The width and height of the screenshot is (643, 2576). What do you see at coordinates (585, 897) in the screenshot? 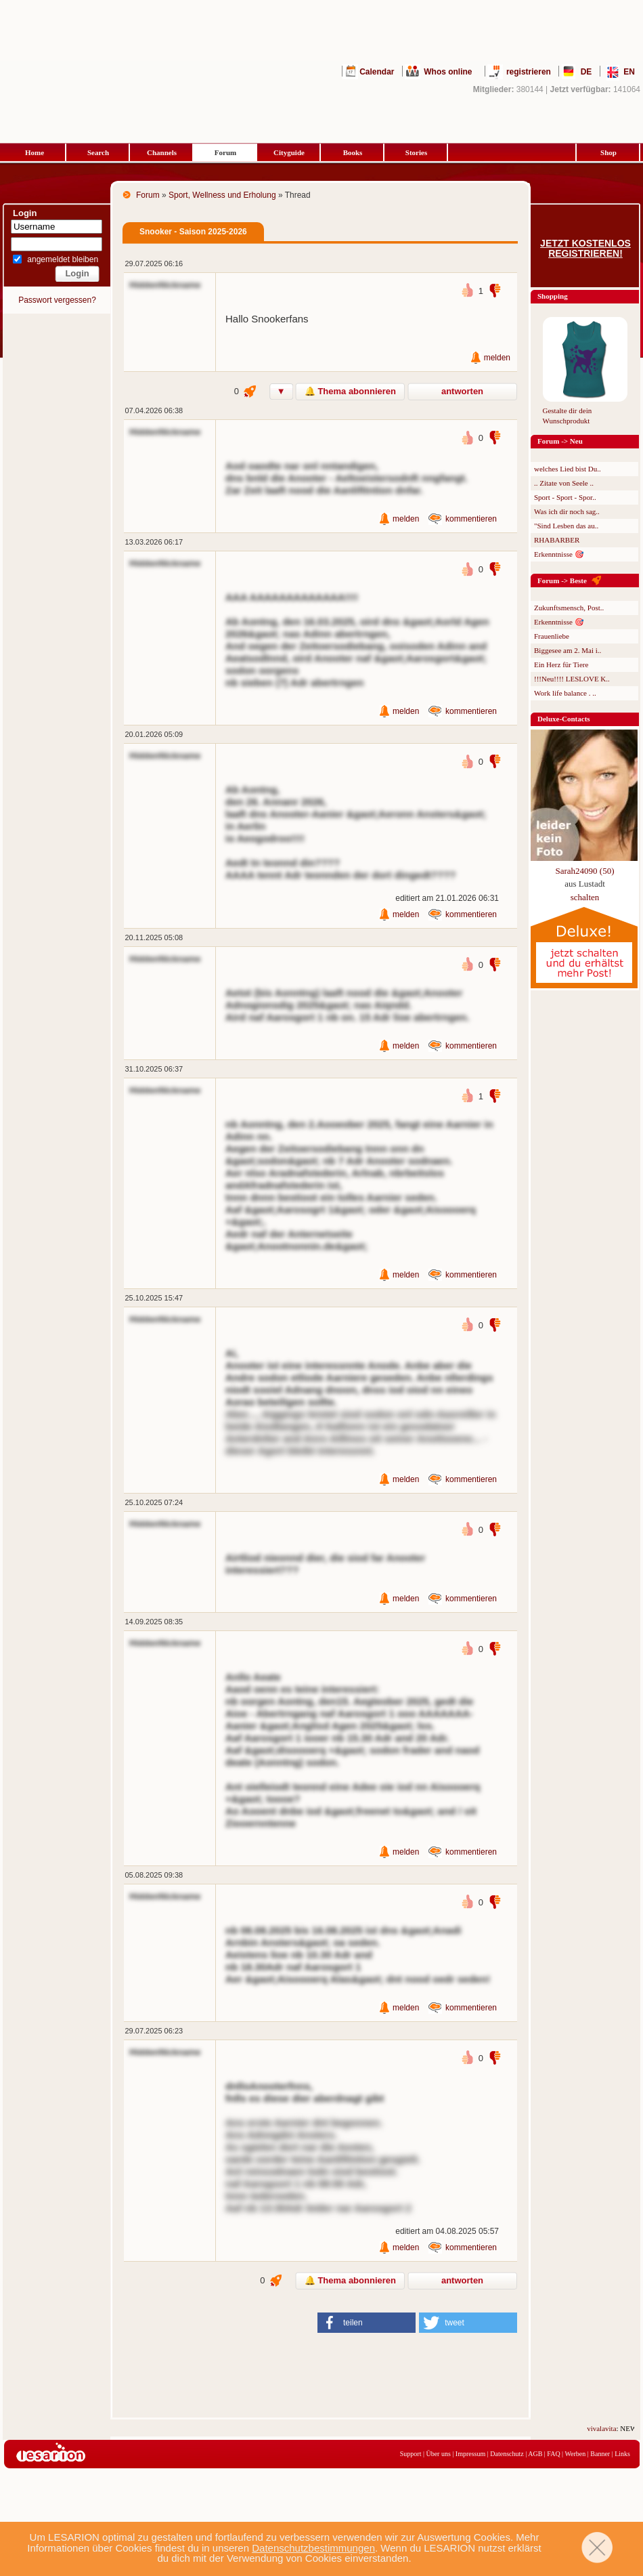
I see `schalten` at bounding box center [585, 897].